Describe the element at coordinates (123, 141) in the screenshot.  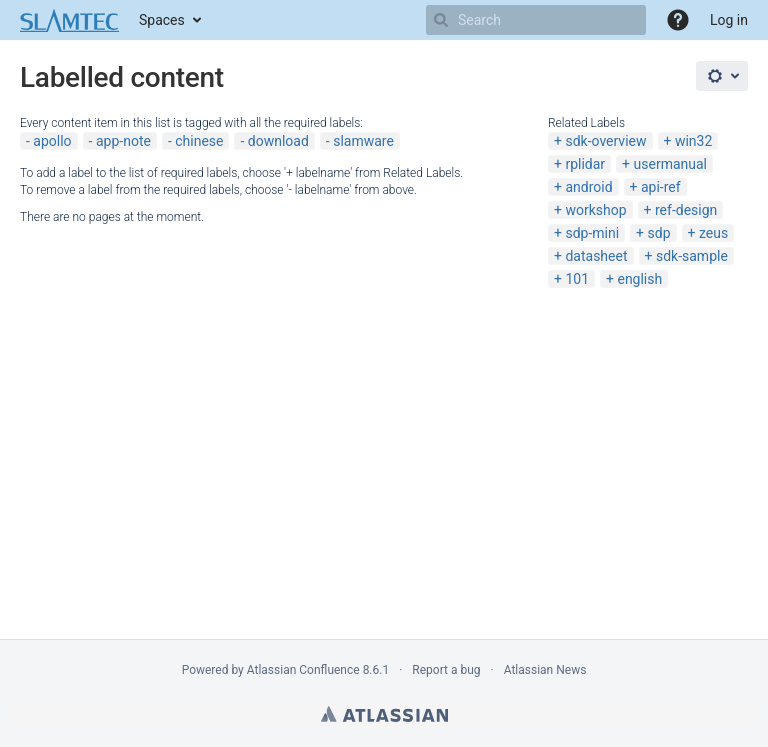
I see `app-note` at that location.